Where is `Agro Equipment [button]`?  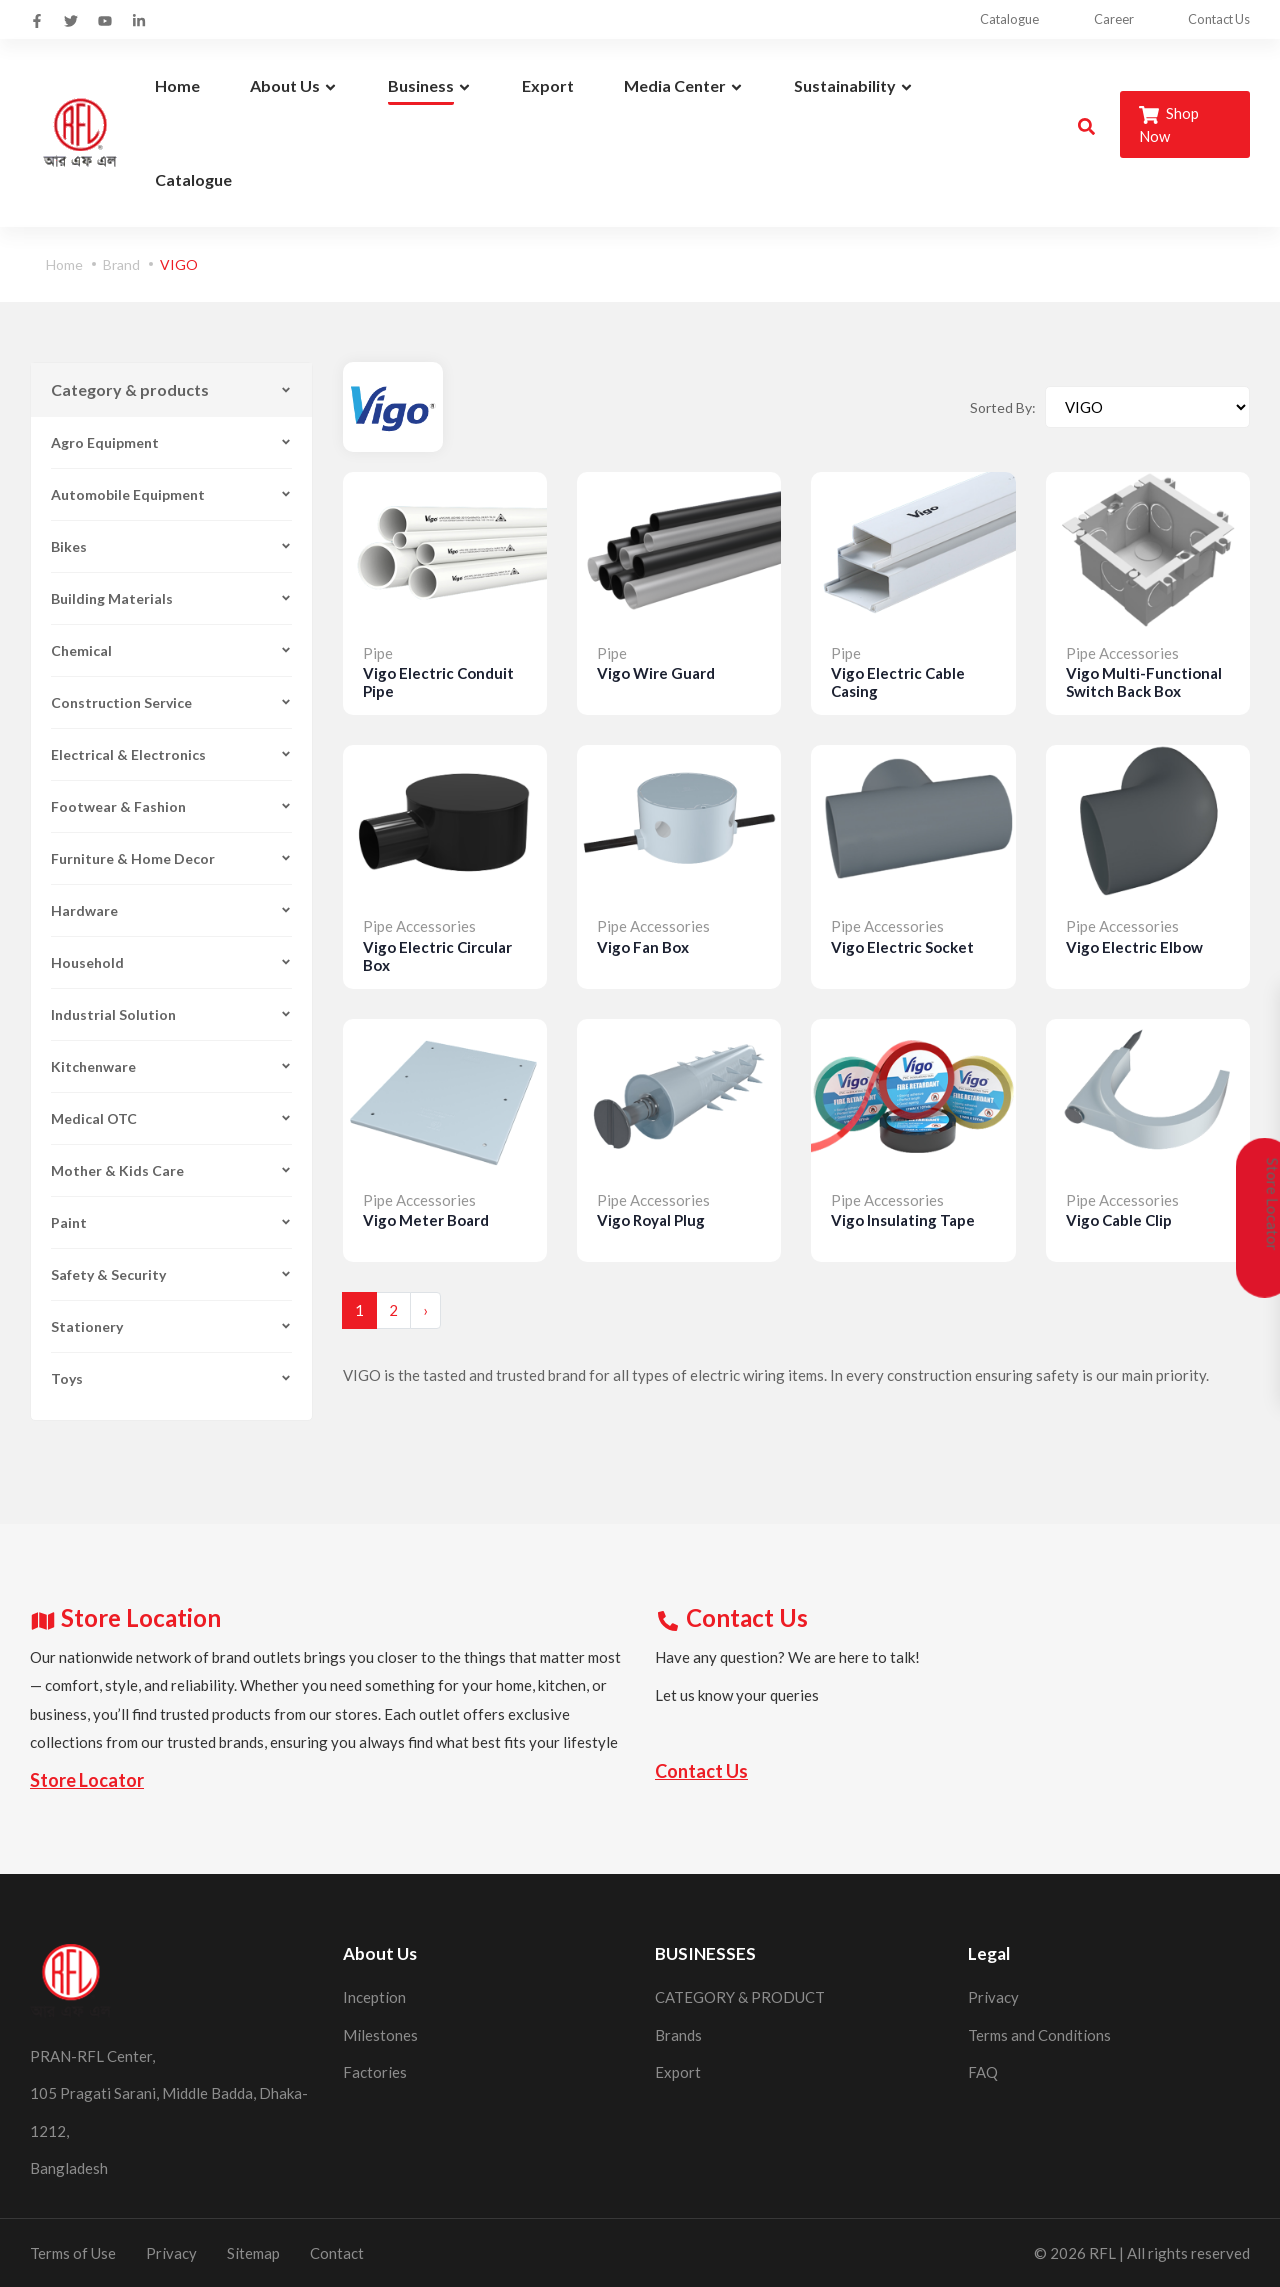
Agro Equipment [button] is located at coordinates (171, 442).